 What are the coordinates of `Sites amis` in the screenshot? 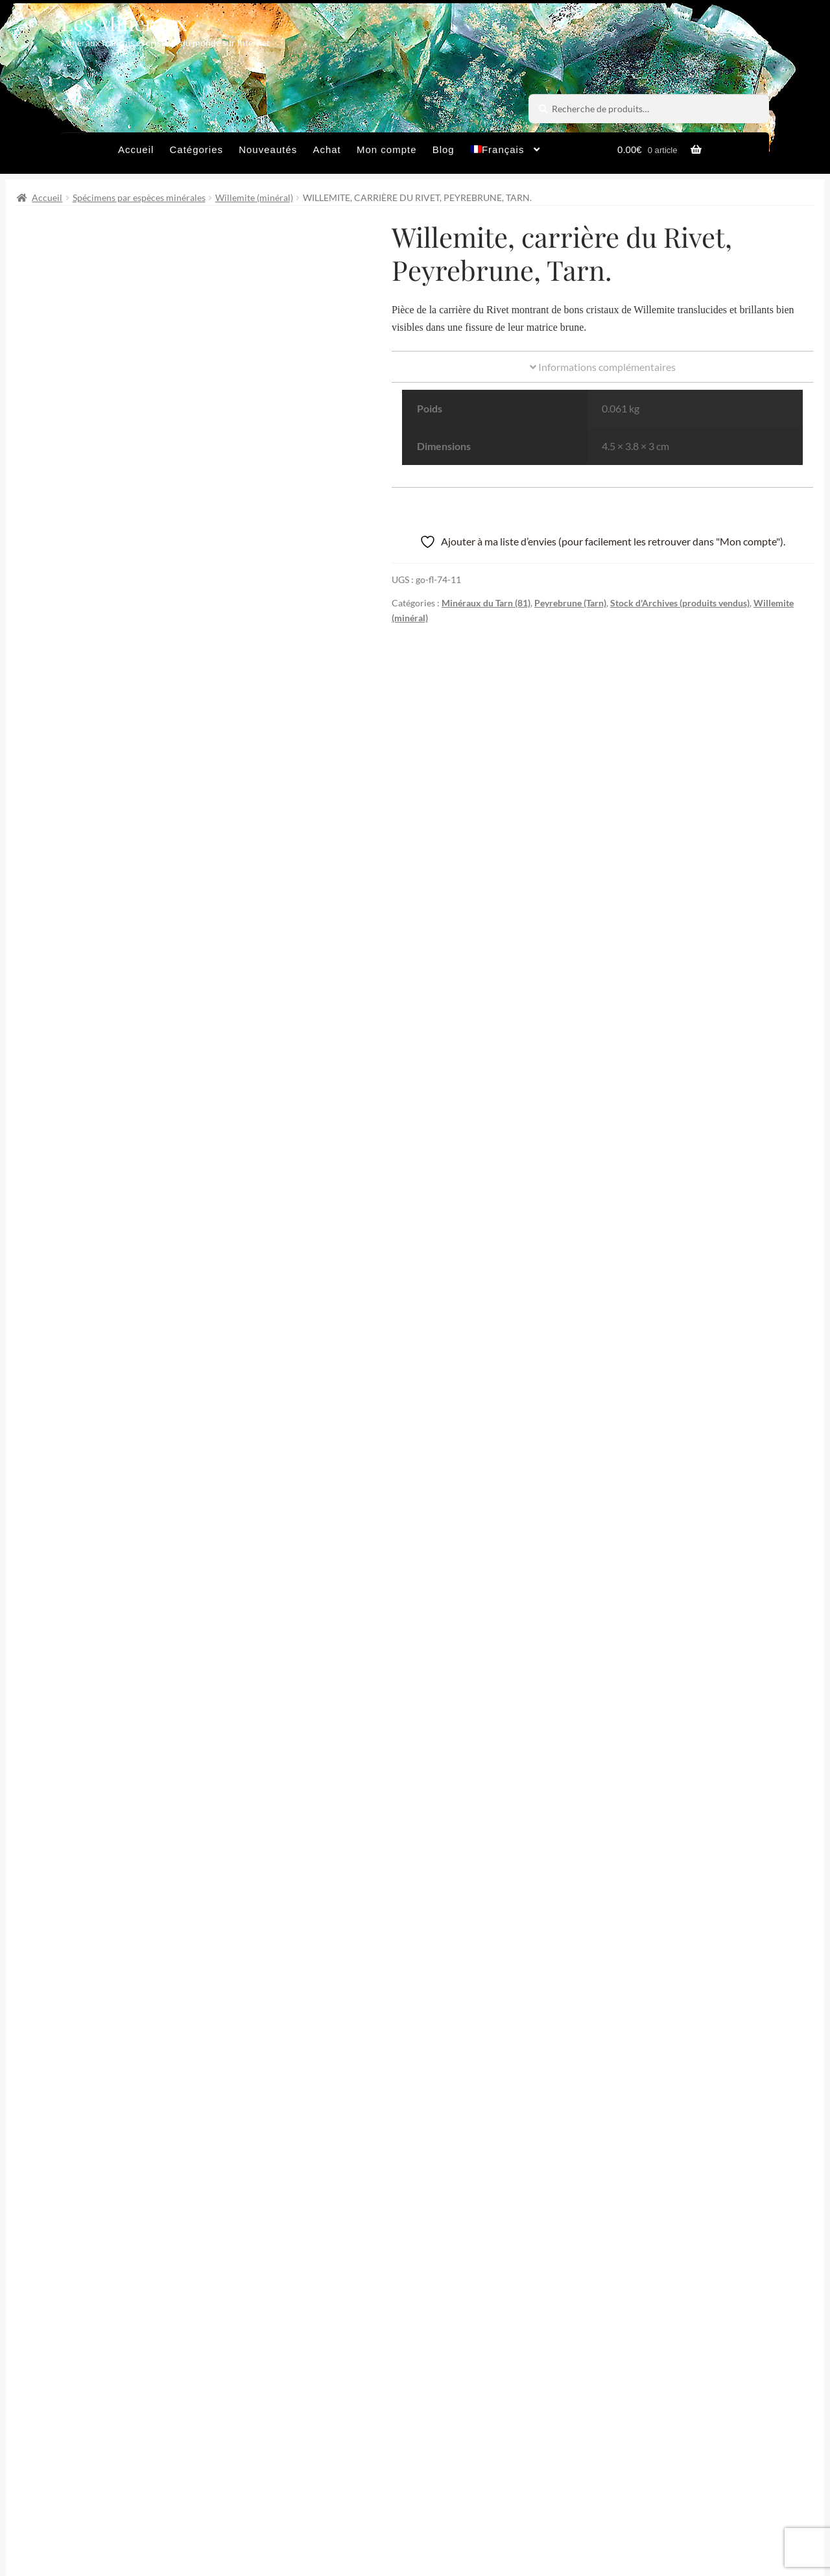 It's located at (504, 2495).